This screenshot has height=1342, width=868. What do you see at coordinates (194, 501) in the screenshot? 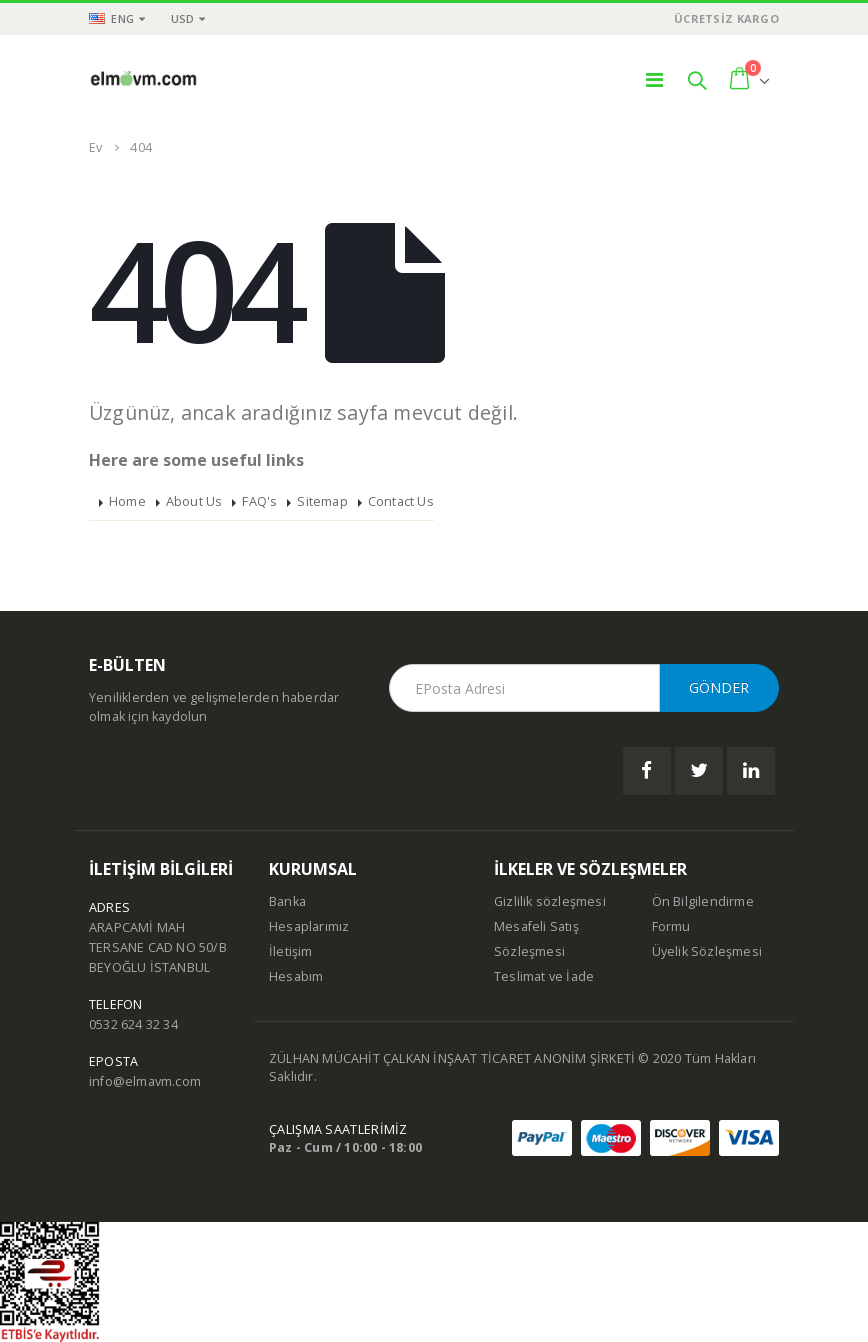
I see `About Us` at bounding box center [194, 501].